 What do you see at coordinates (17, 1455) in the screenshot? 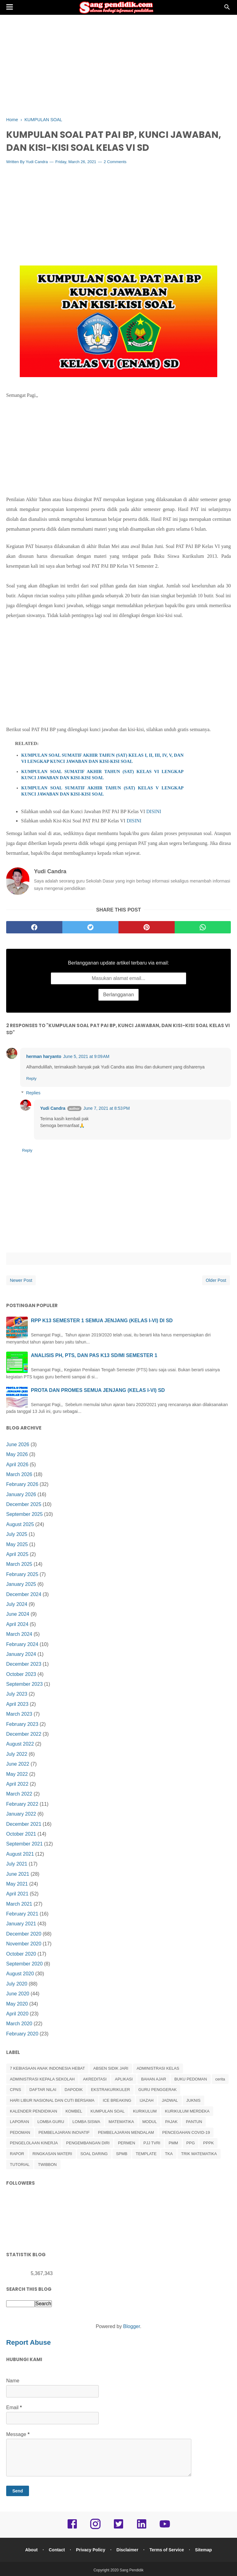
I see `May 2026` at bounding box center [17, 1455].